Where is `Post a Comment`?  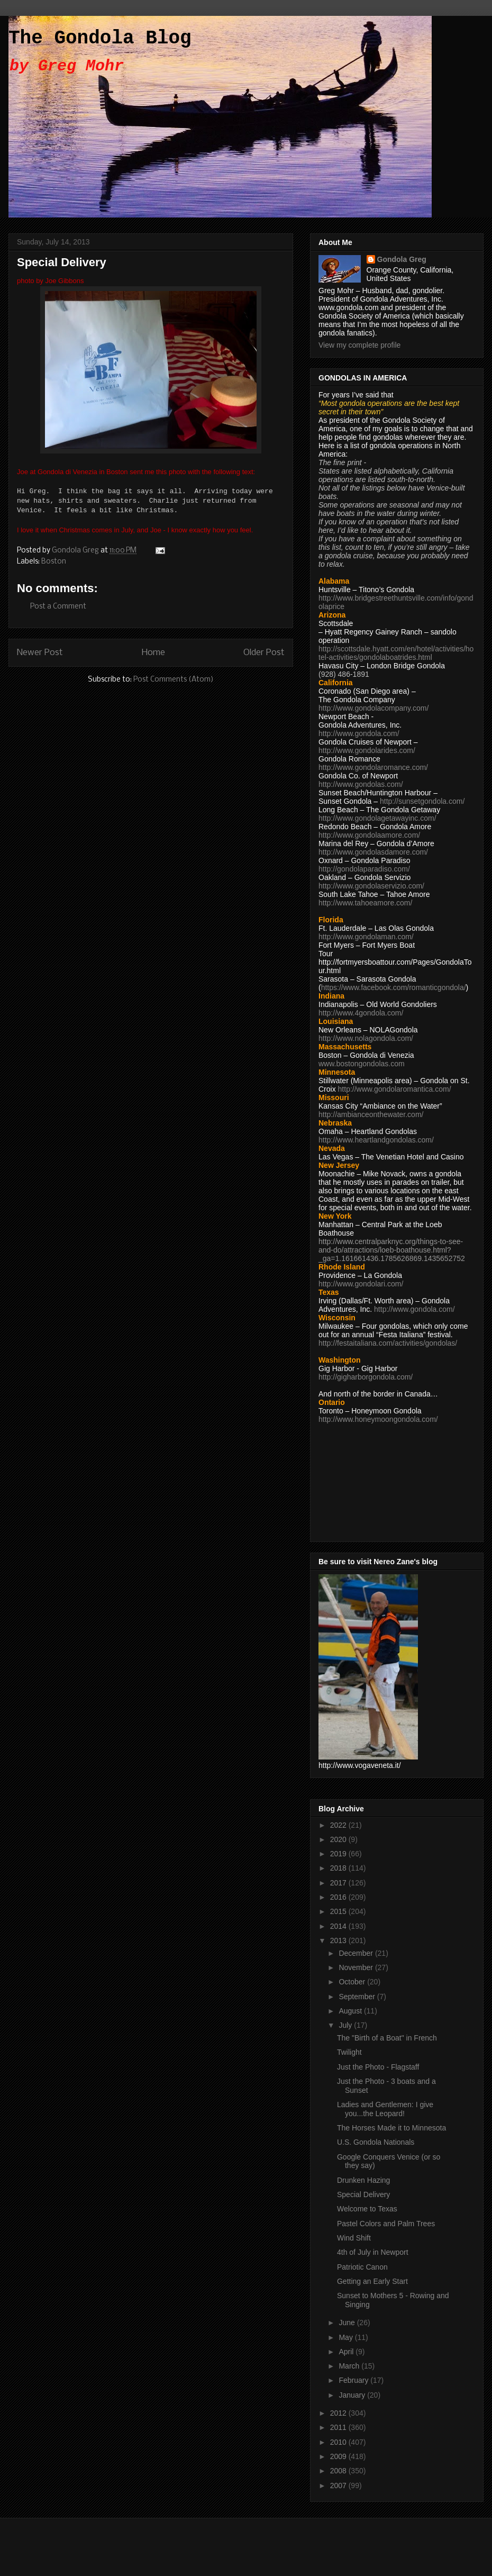
Post a Comment is located at coordinates (58, 607).